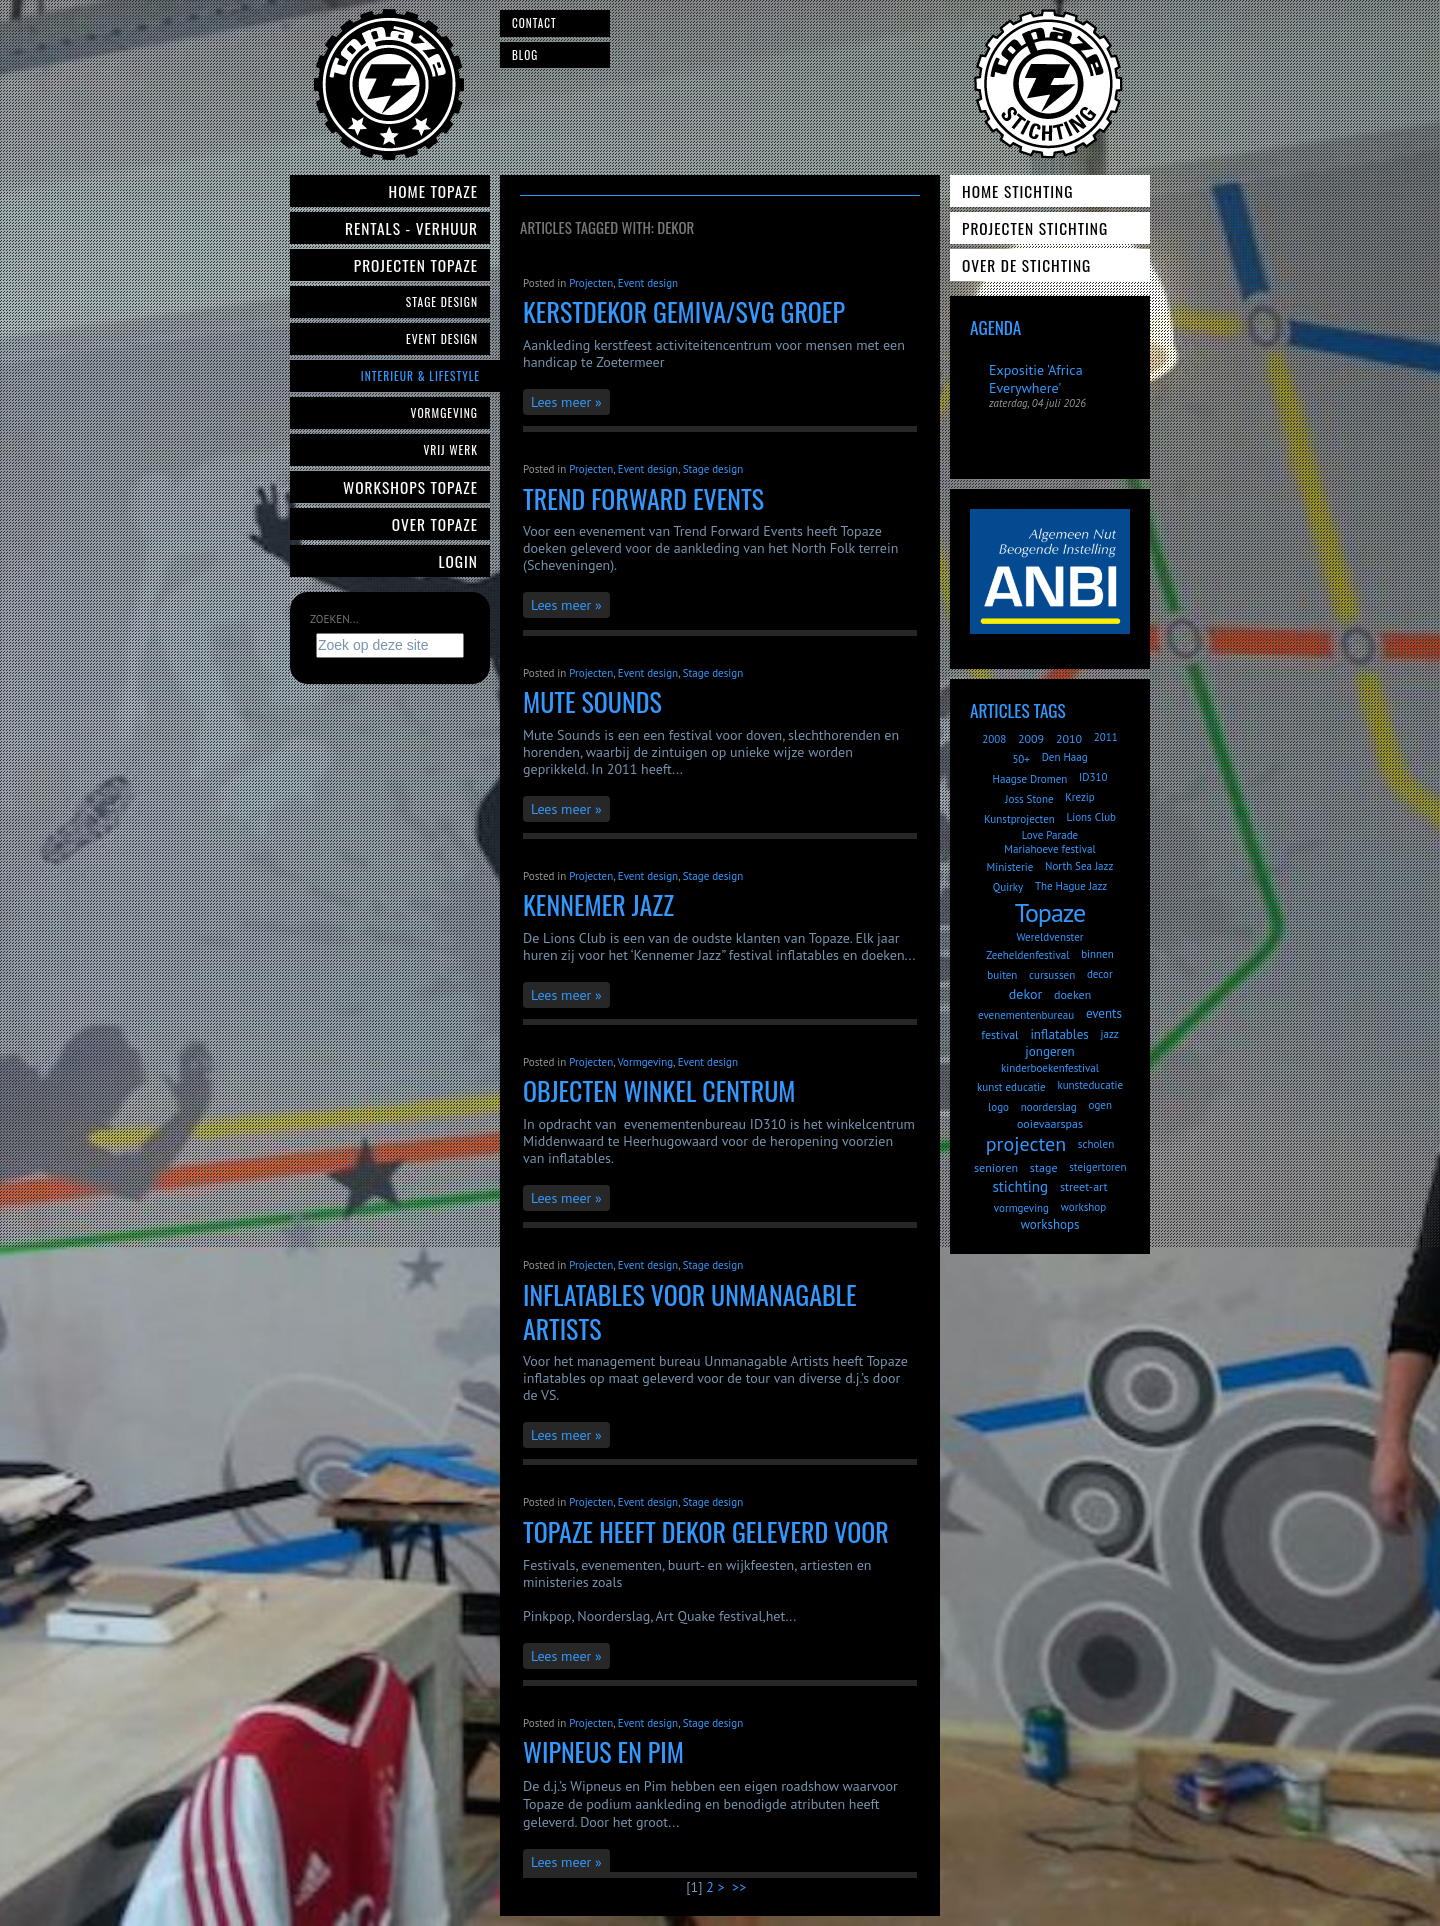 This screenshot has width=1440, height=1926. What do you see at coordinates (459, 561) in the screenshot?
I see `Login` at bounding box center [459, 561].